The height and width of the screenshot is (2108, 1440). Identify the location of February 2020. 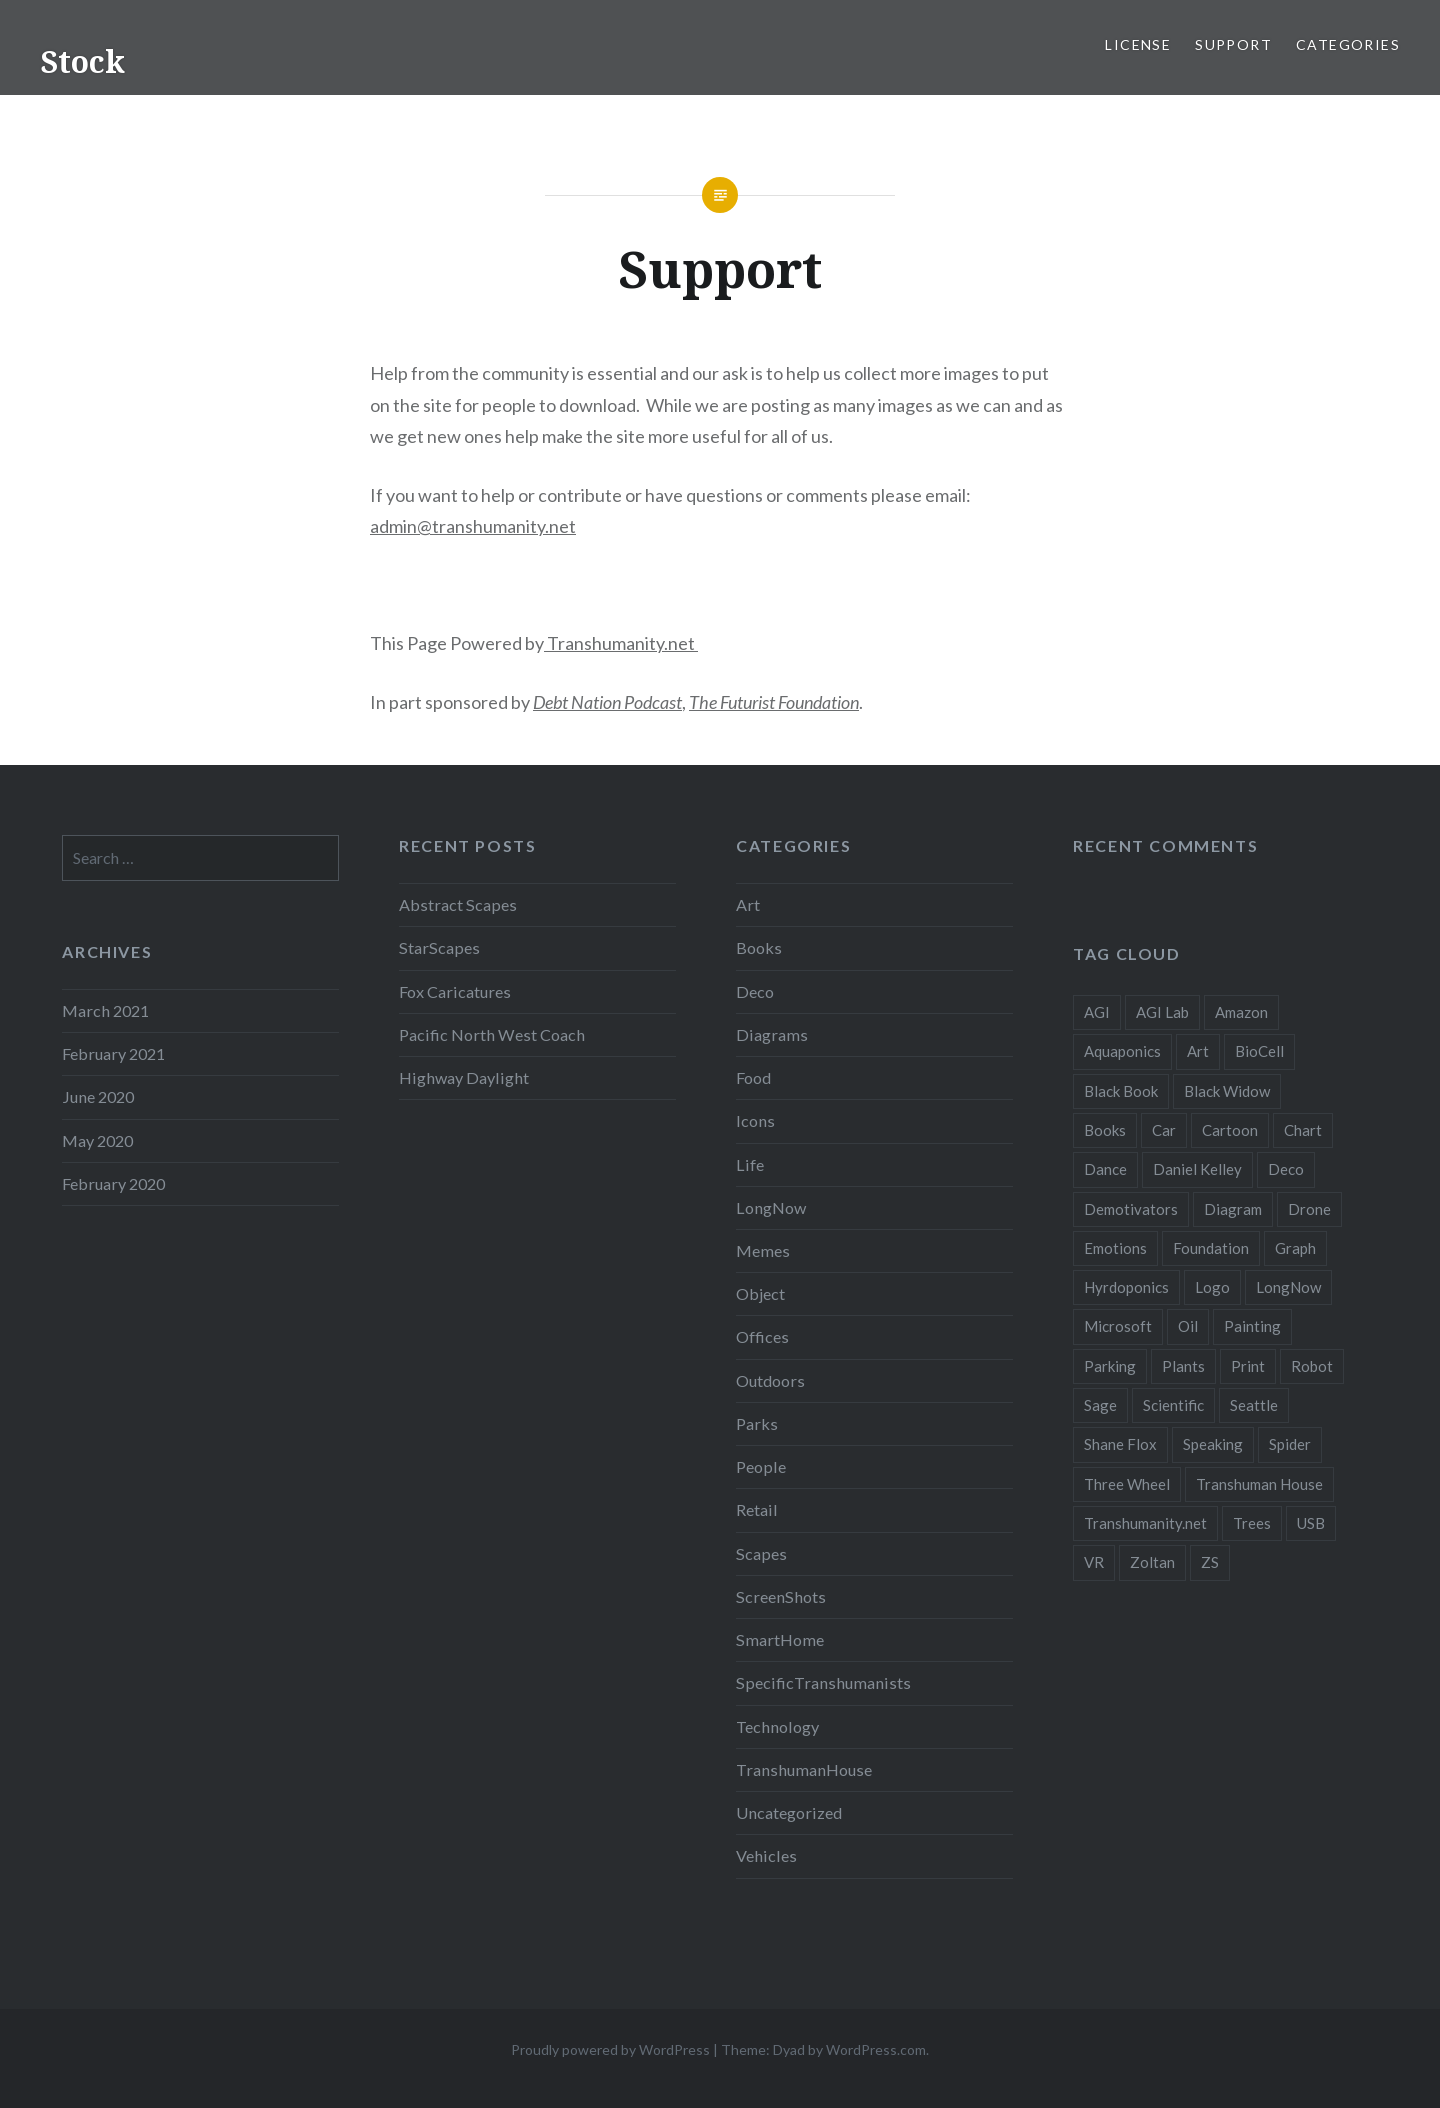
(113, 1183).